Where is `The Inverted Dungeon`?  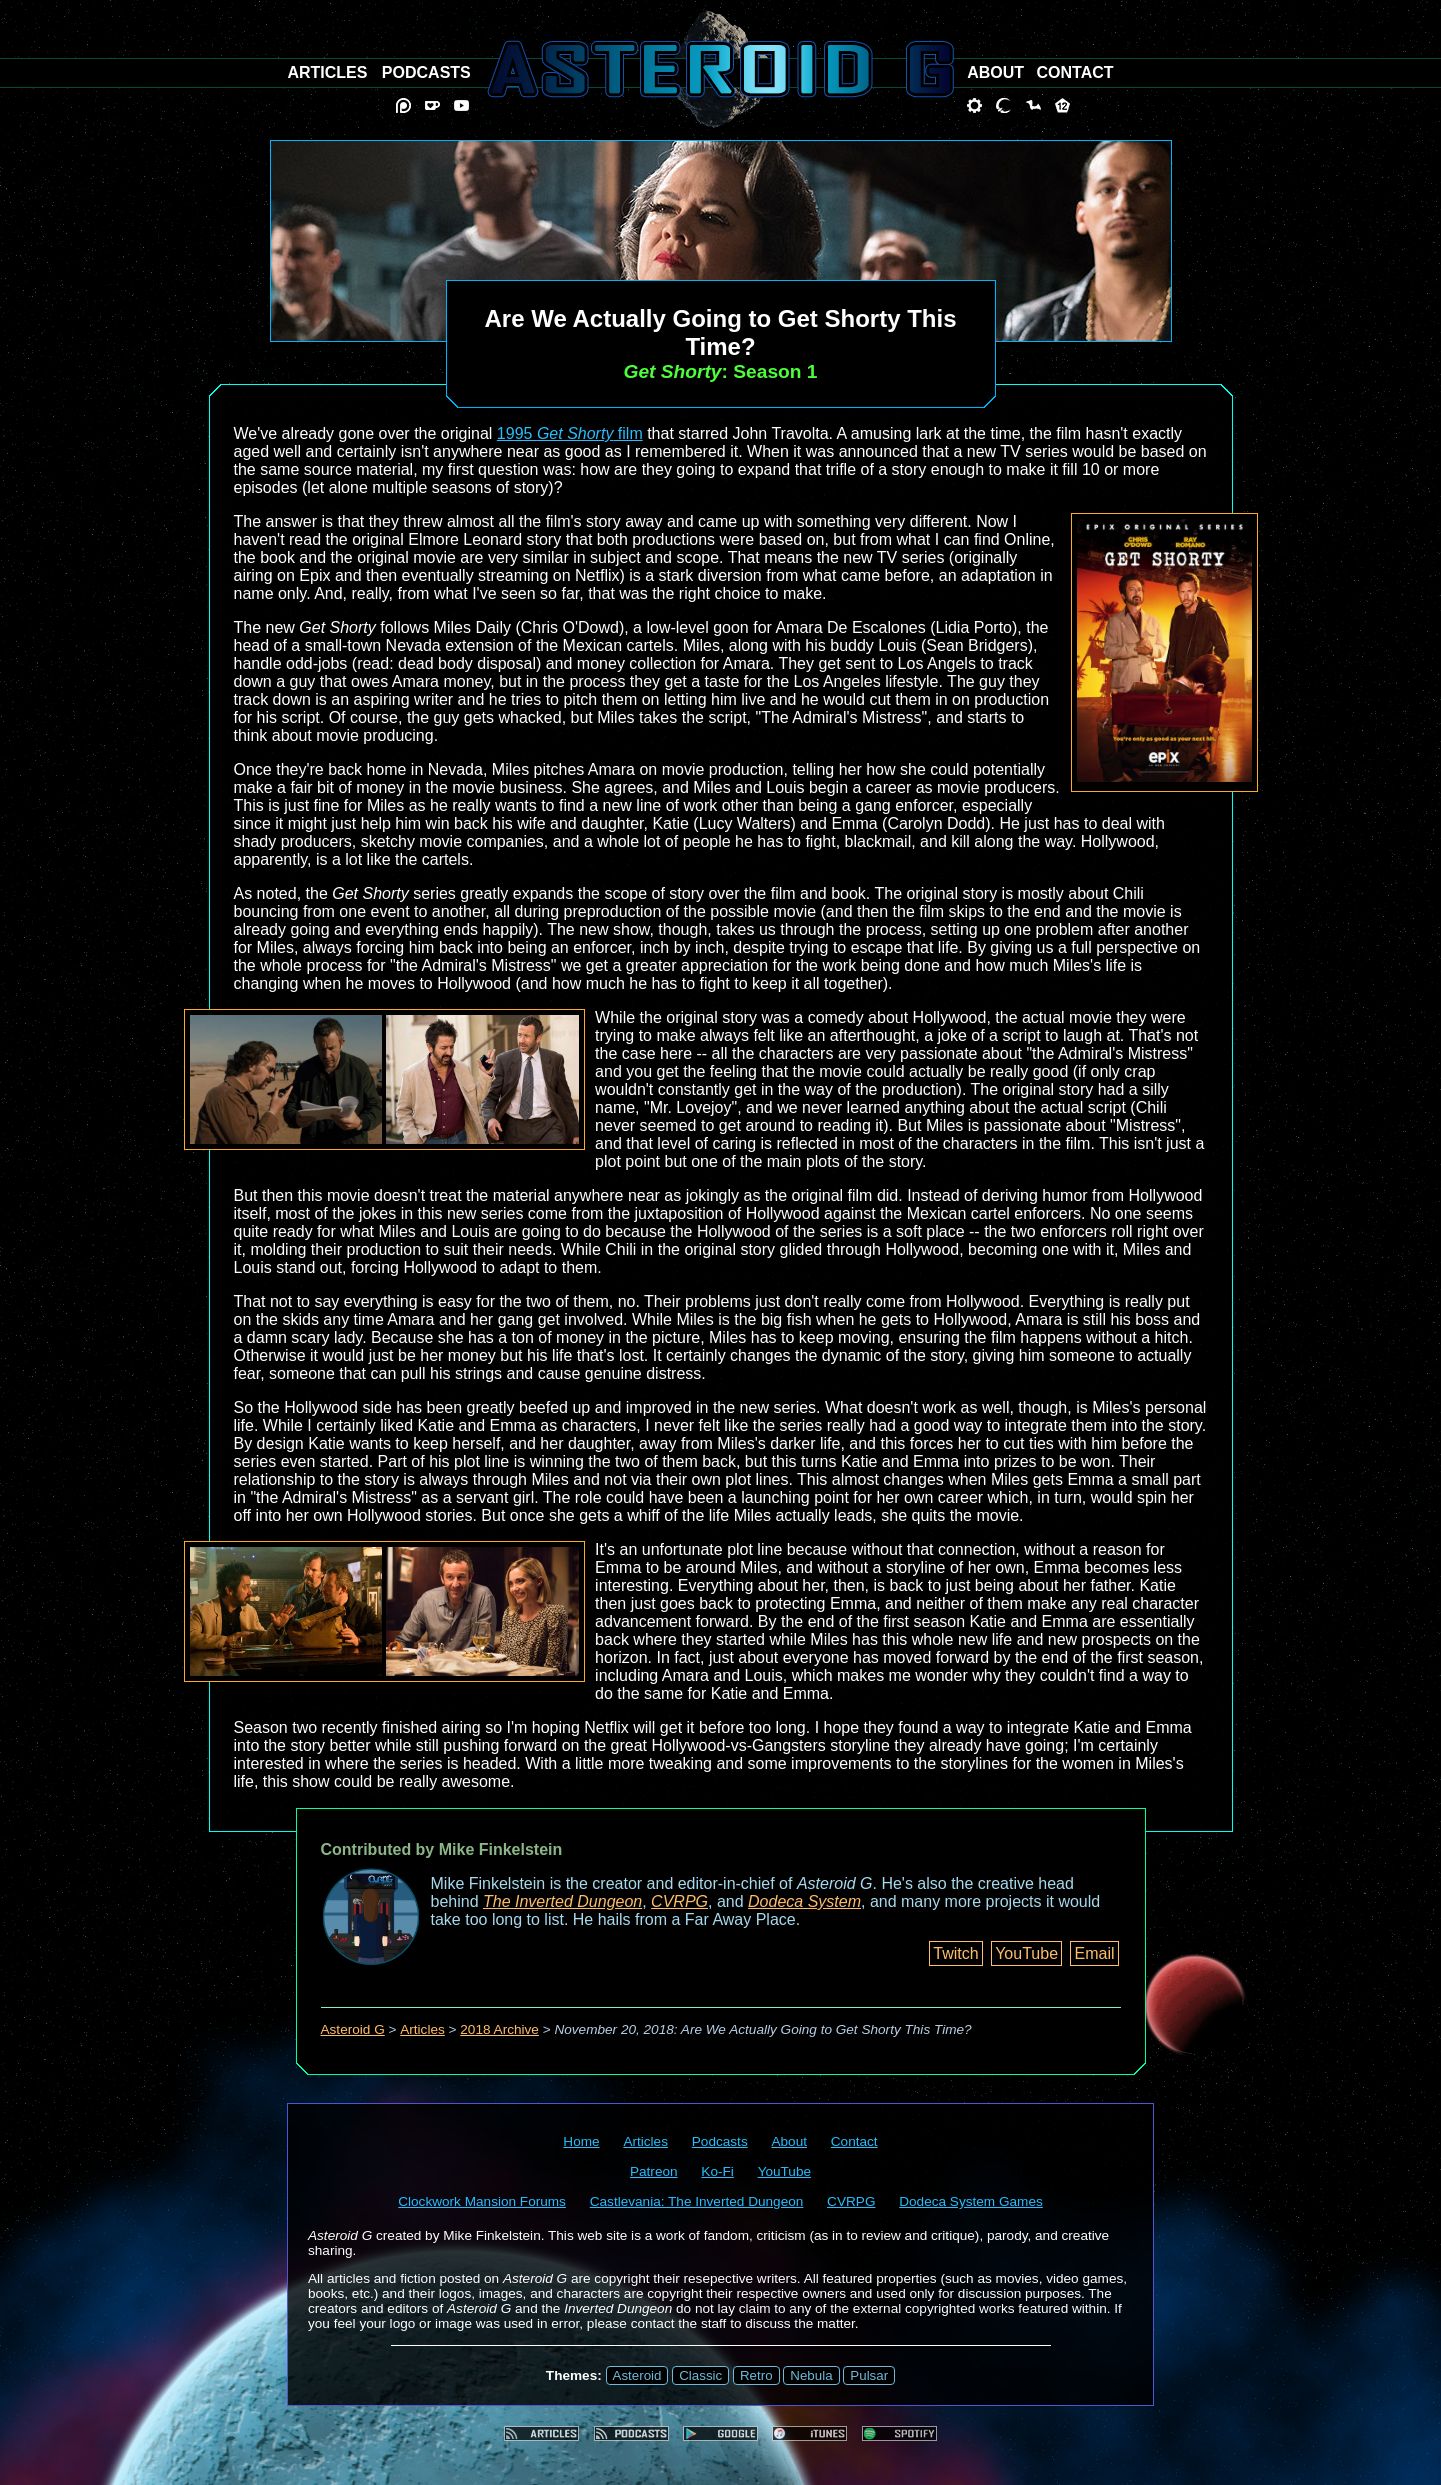
The Inverted Dungeon is located at coordinates (562, 1901).